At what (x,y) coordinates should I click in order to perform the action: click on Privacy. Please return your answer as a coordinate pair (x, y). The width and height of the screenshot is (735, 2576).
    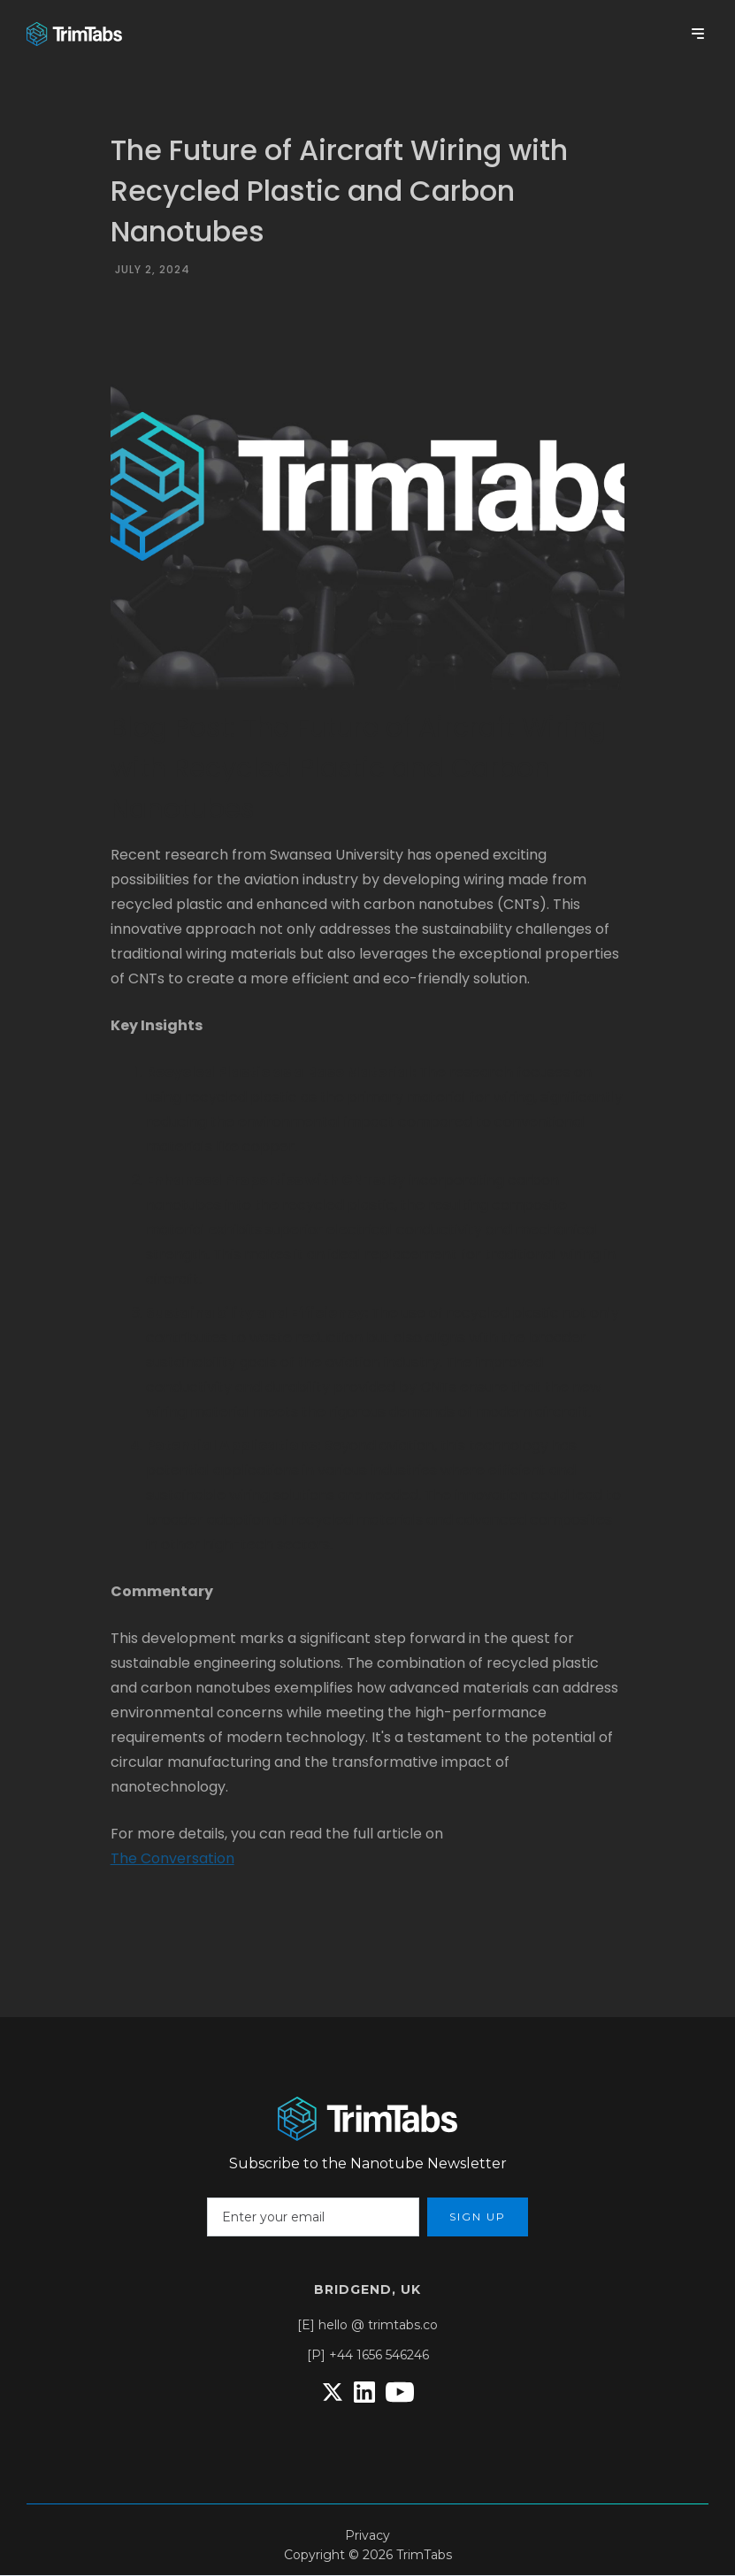
    Looking at the image, I should click on (367, 2535).